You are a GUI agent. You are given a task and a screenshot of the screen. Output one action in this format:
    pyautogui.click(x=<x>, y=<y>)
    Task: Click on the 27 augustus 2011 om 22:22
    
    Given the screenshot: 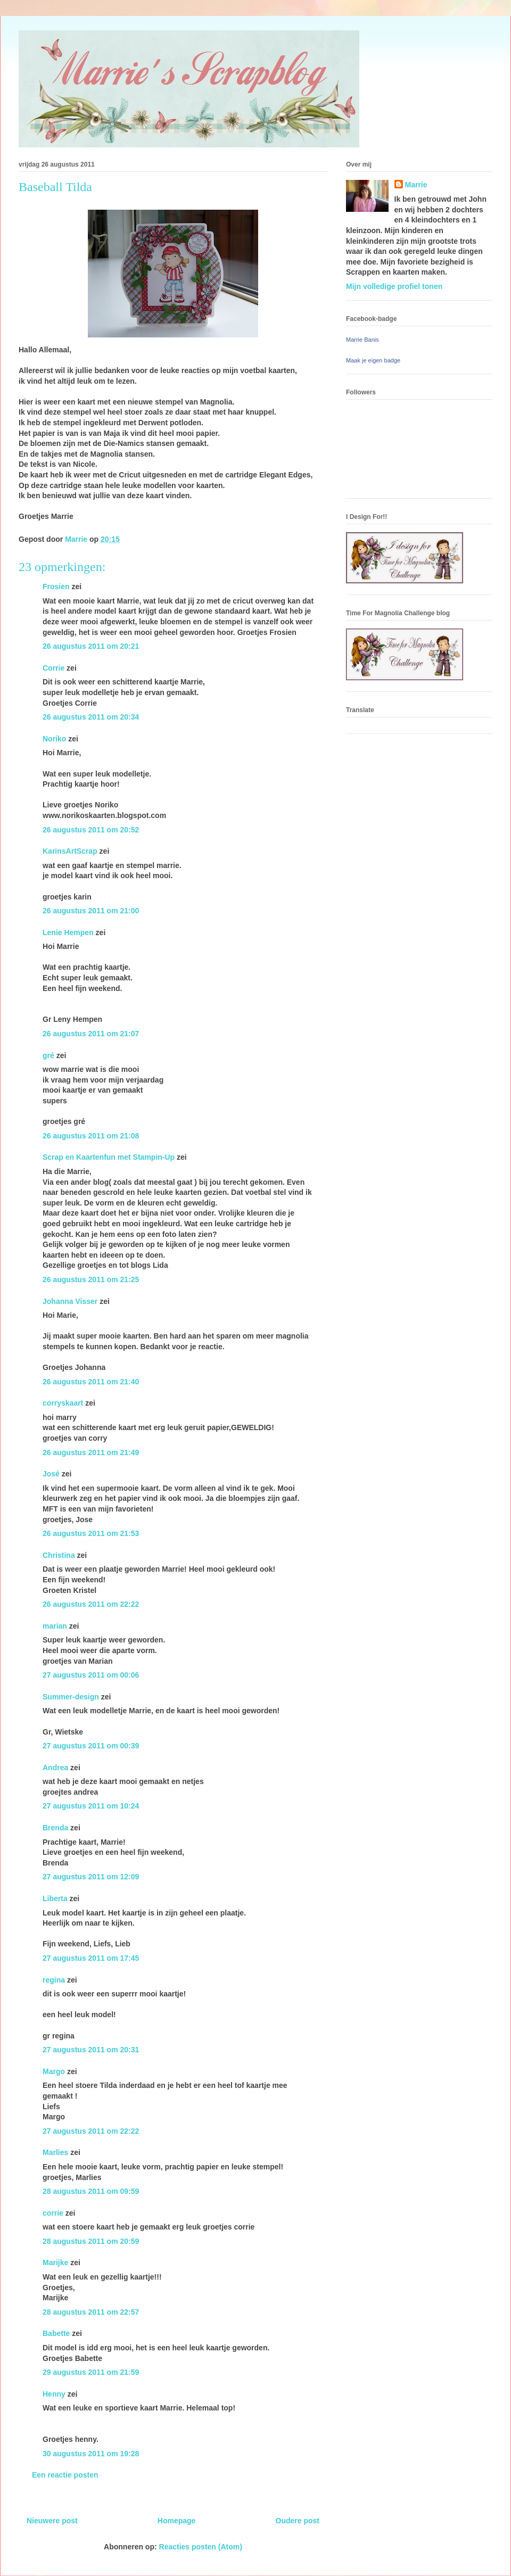 What is the action you would take?
    pyautogui.click(x=91, y=2131)
    